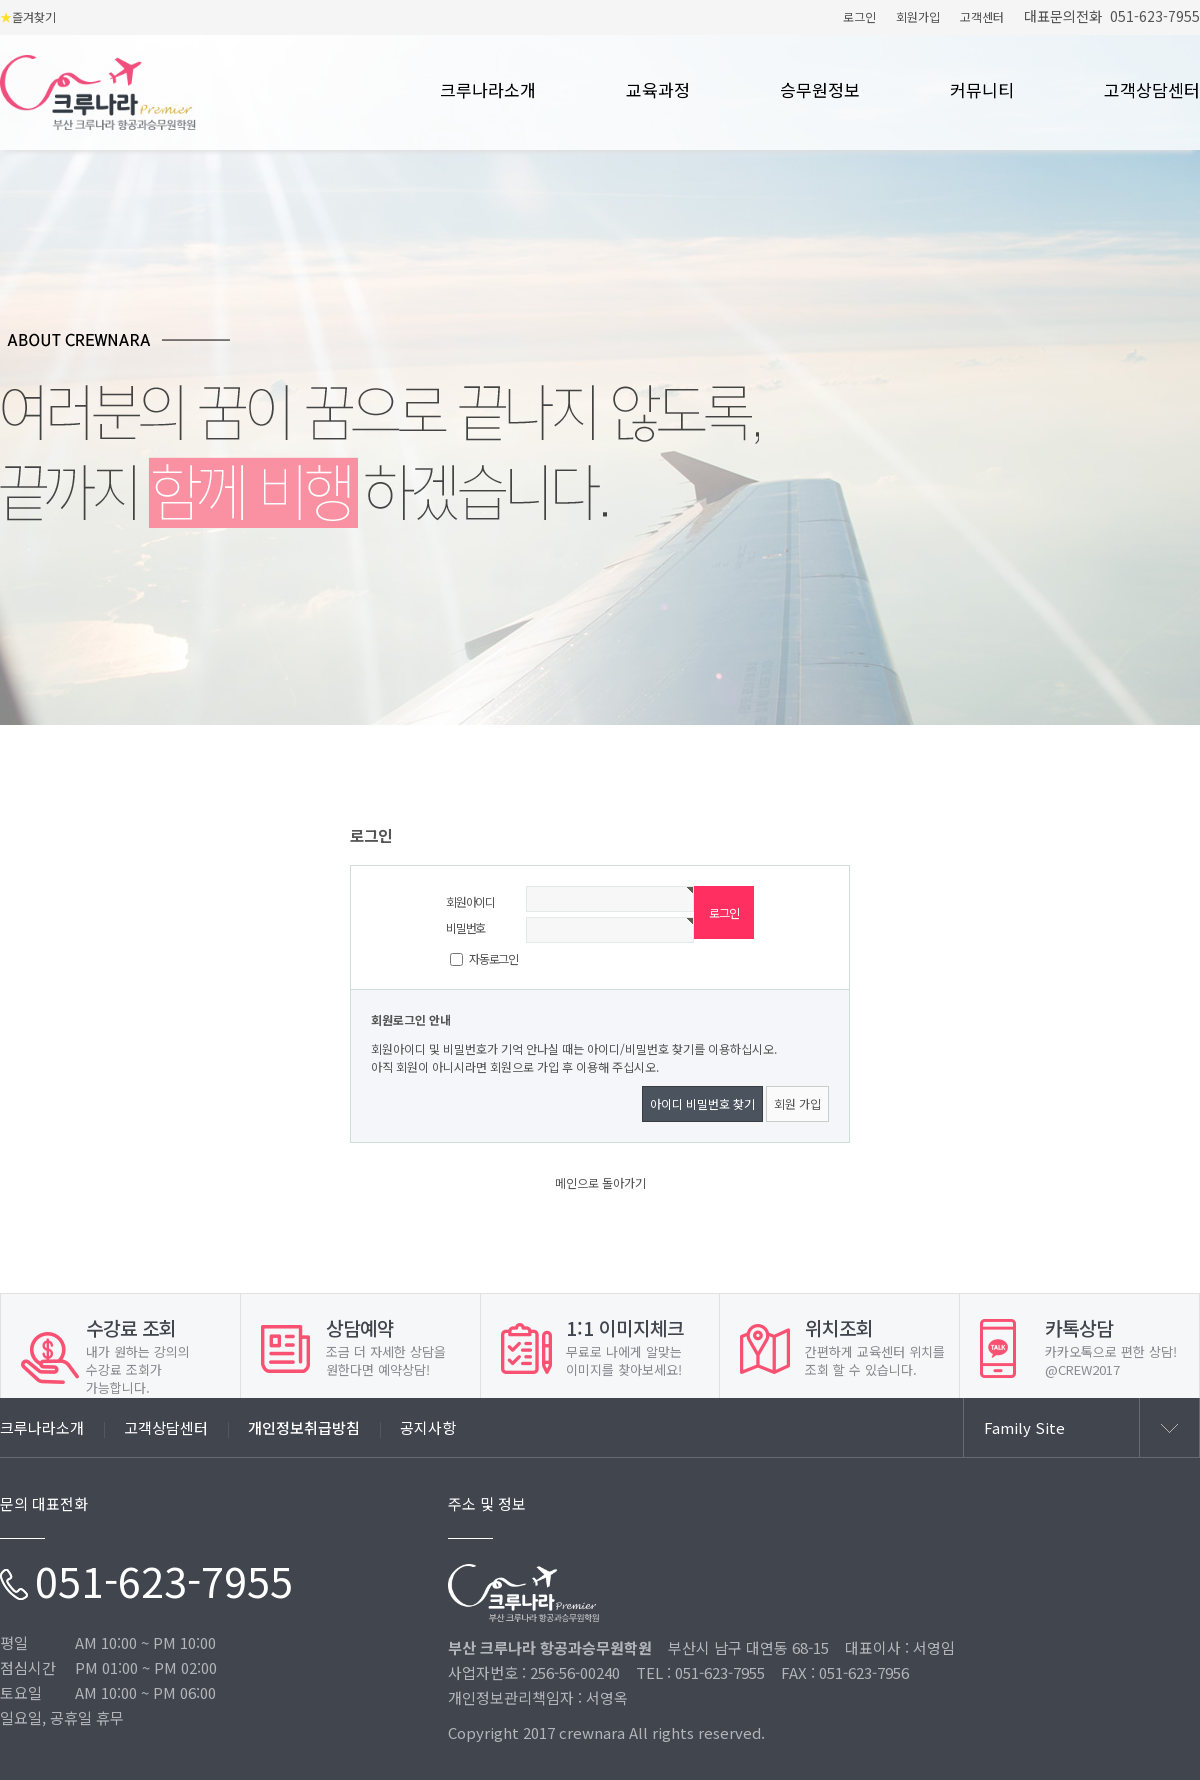  What do you see at coordinates (859, 16) in the screenshot?
I see `로그인` at bounding box center [859, 16].